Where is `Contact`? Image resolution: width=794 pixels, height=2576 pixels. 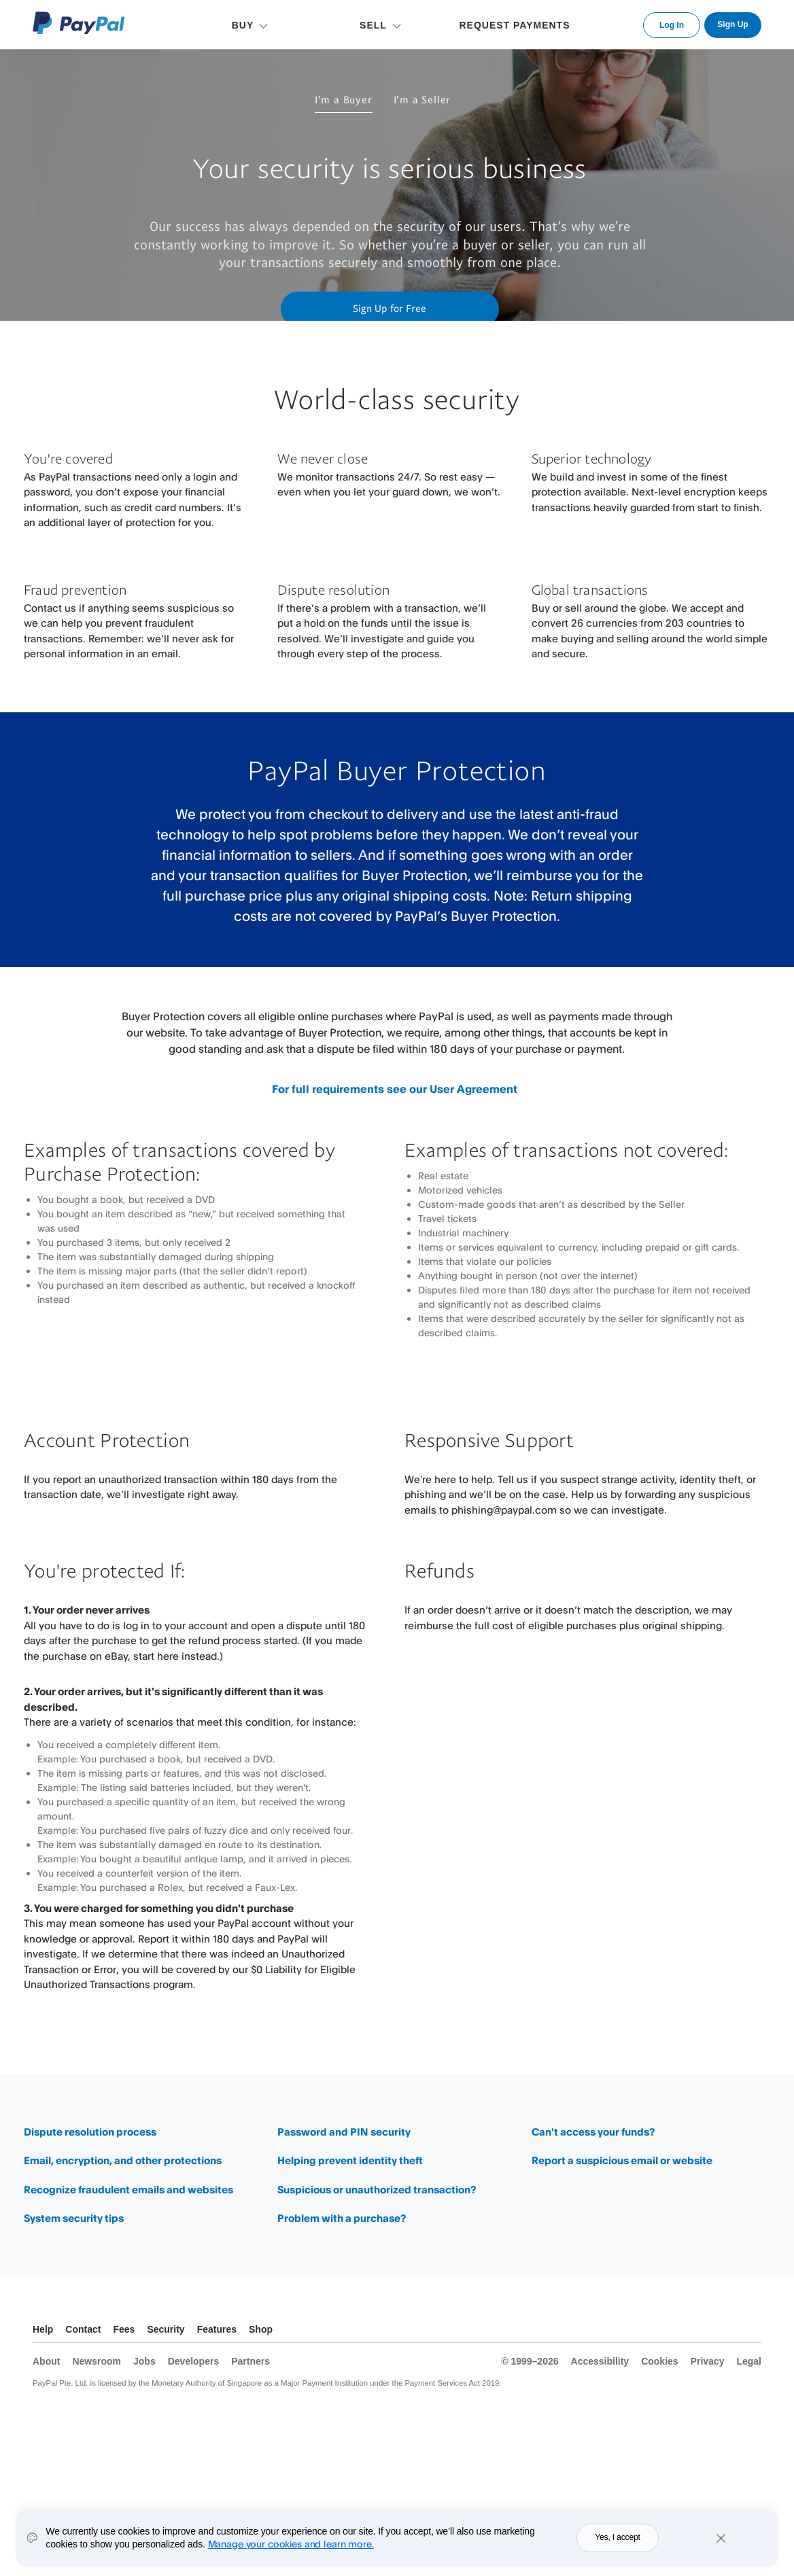 Contact is located at coordinates (83, 2329).